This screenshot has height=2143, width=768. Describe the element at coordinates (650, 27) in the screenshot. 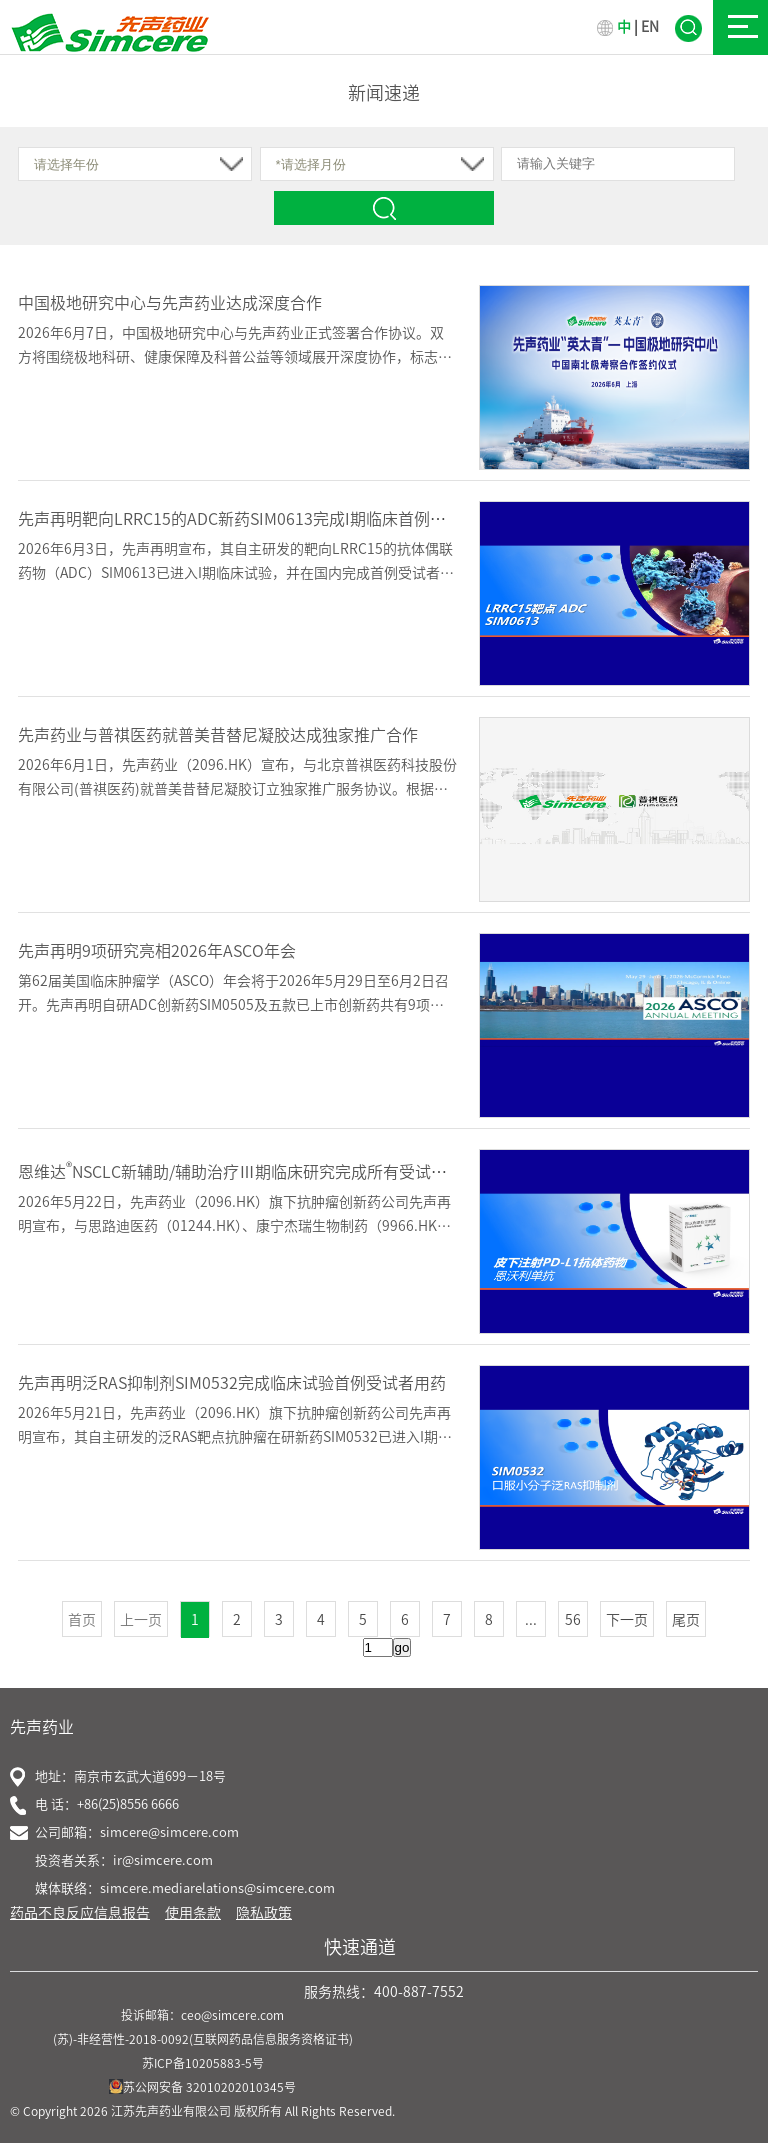

I see `EN` at that location.